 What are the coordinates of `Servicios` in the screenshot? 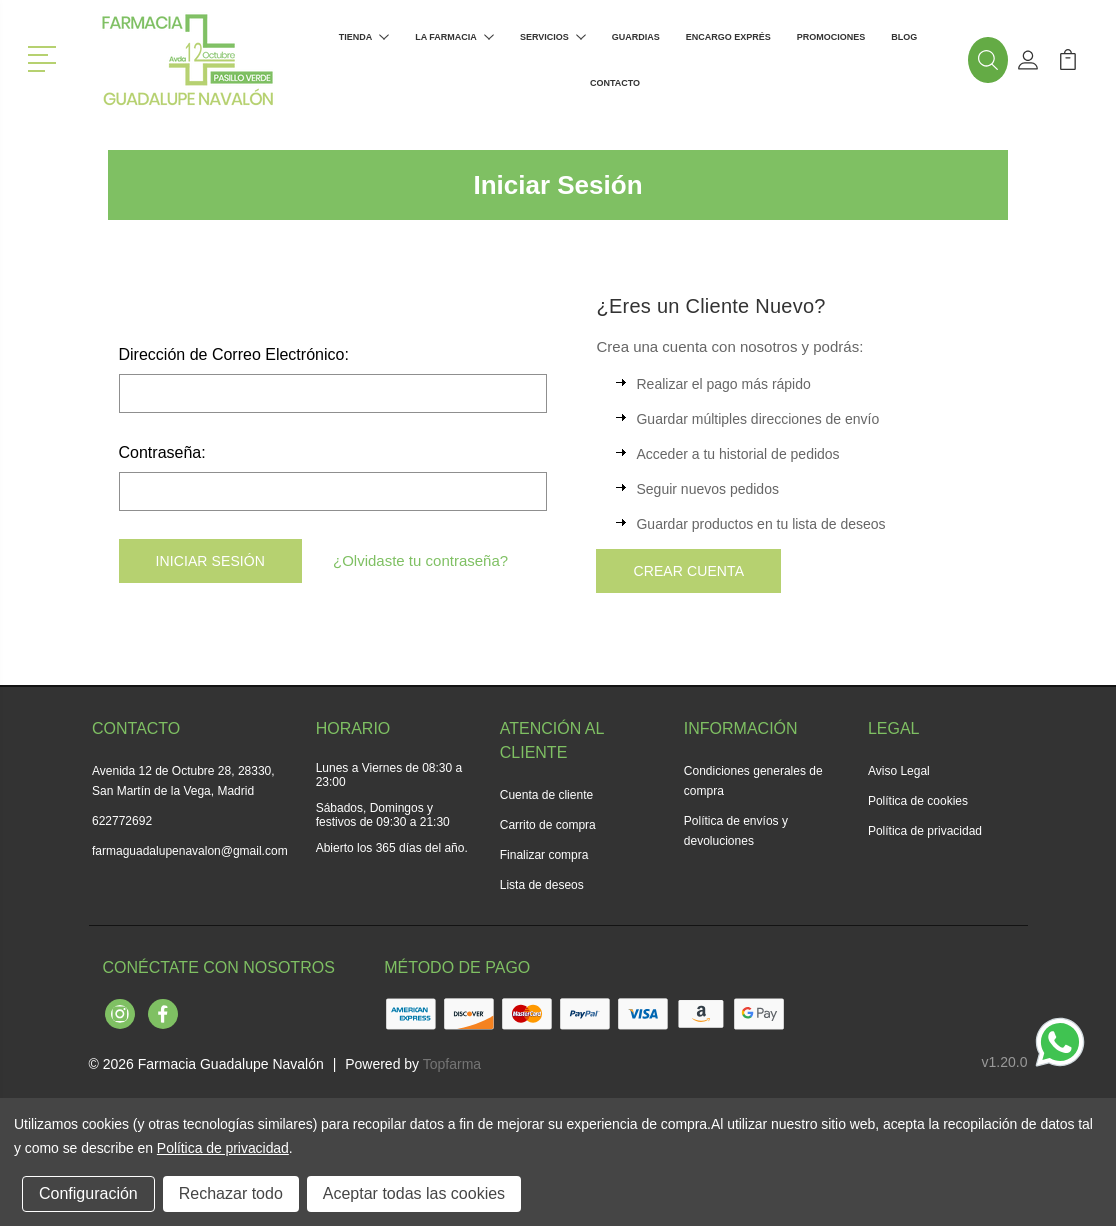 It's located at (553, 37).